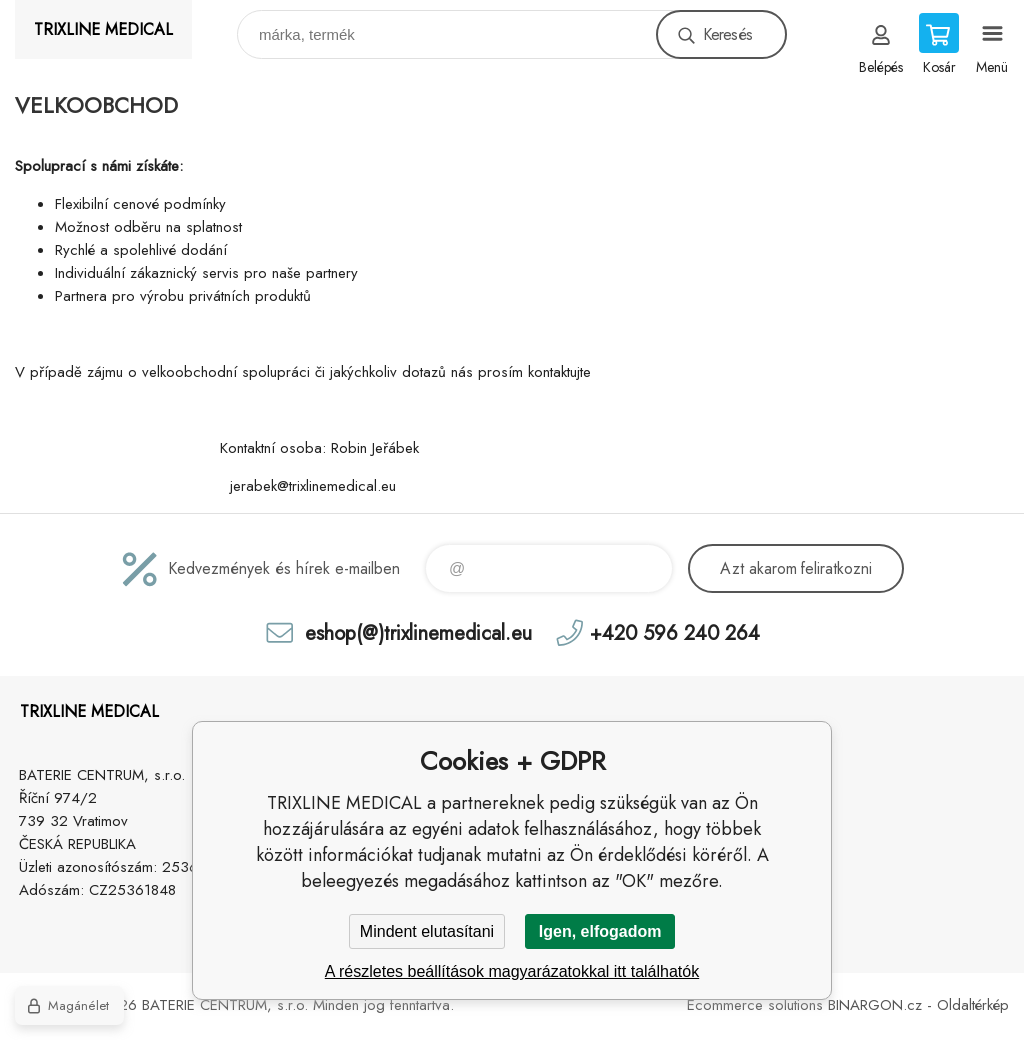  I want to click on BINARGON.cz, so click(875, 1005).